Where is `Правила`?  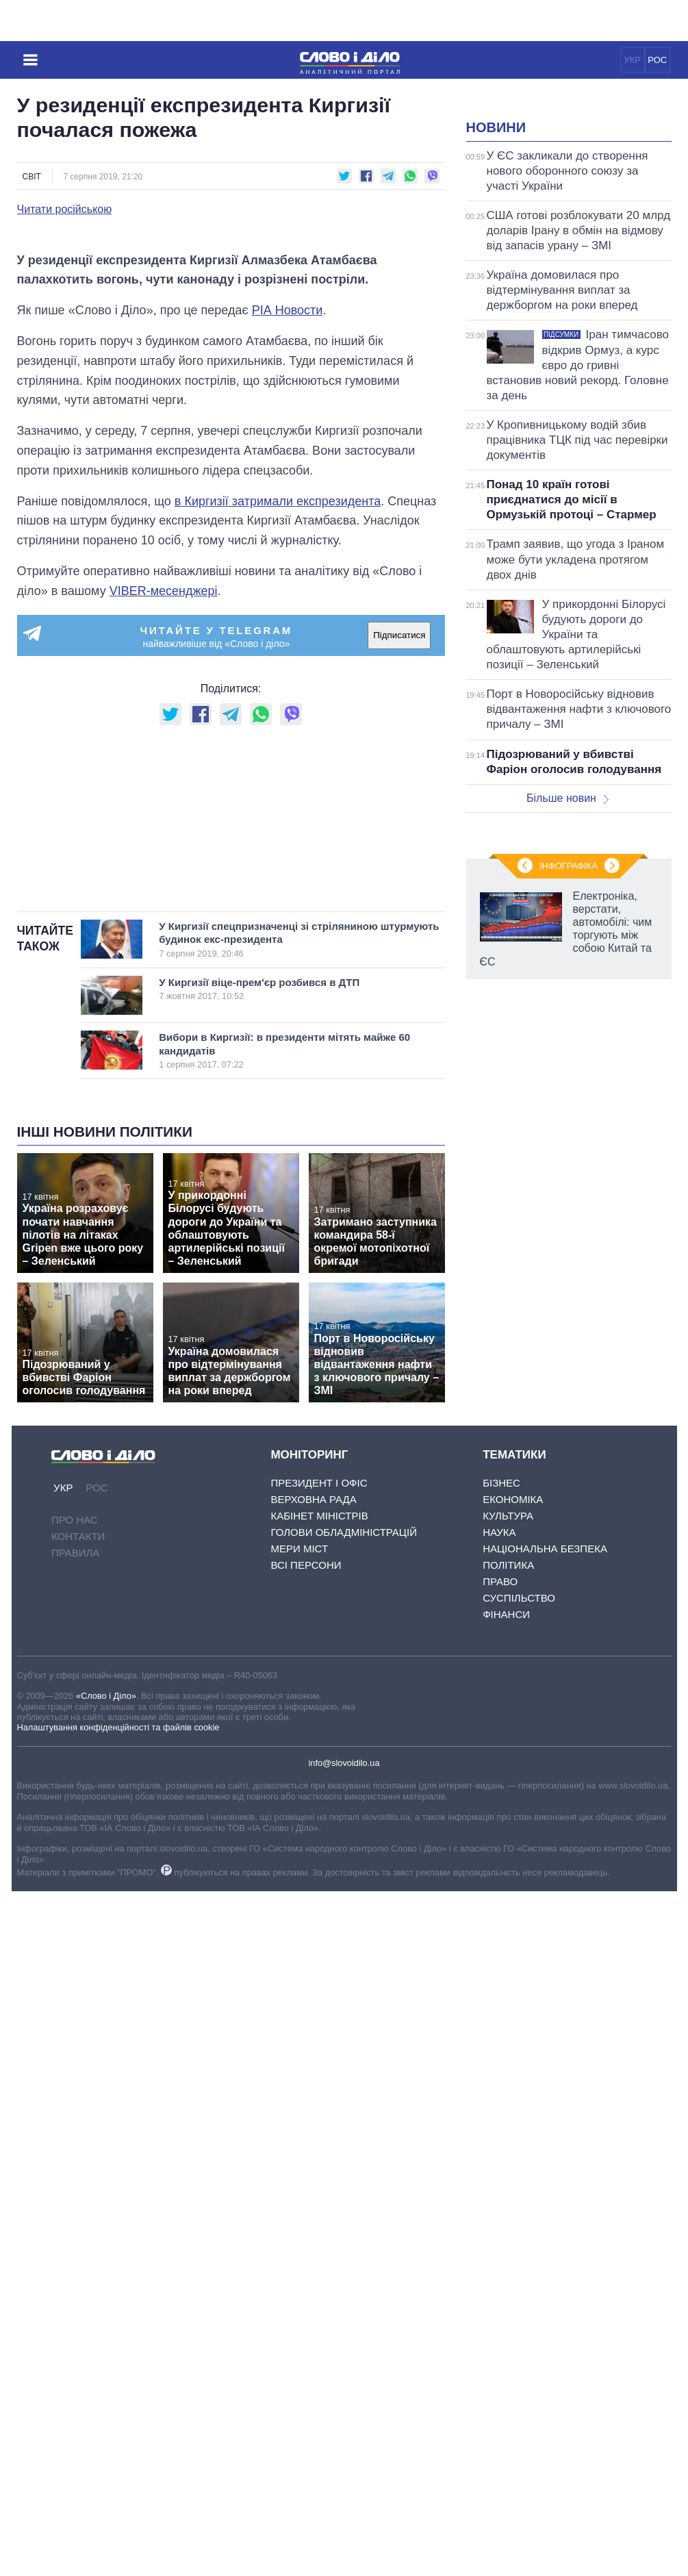
Правила is located at coordinates (75, 1985).